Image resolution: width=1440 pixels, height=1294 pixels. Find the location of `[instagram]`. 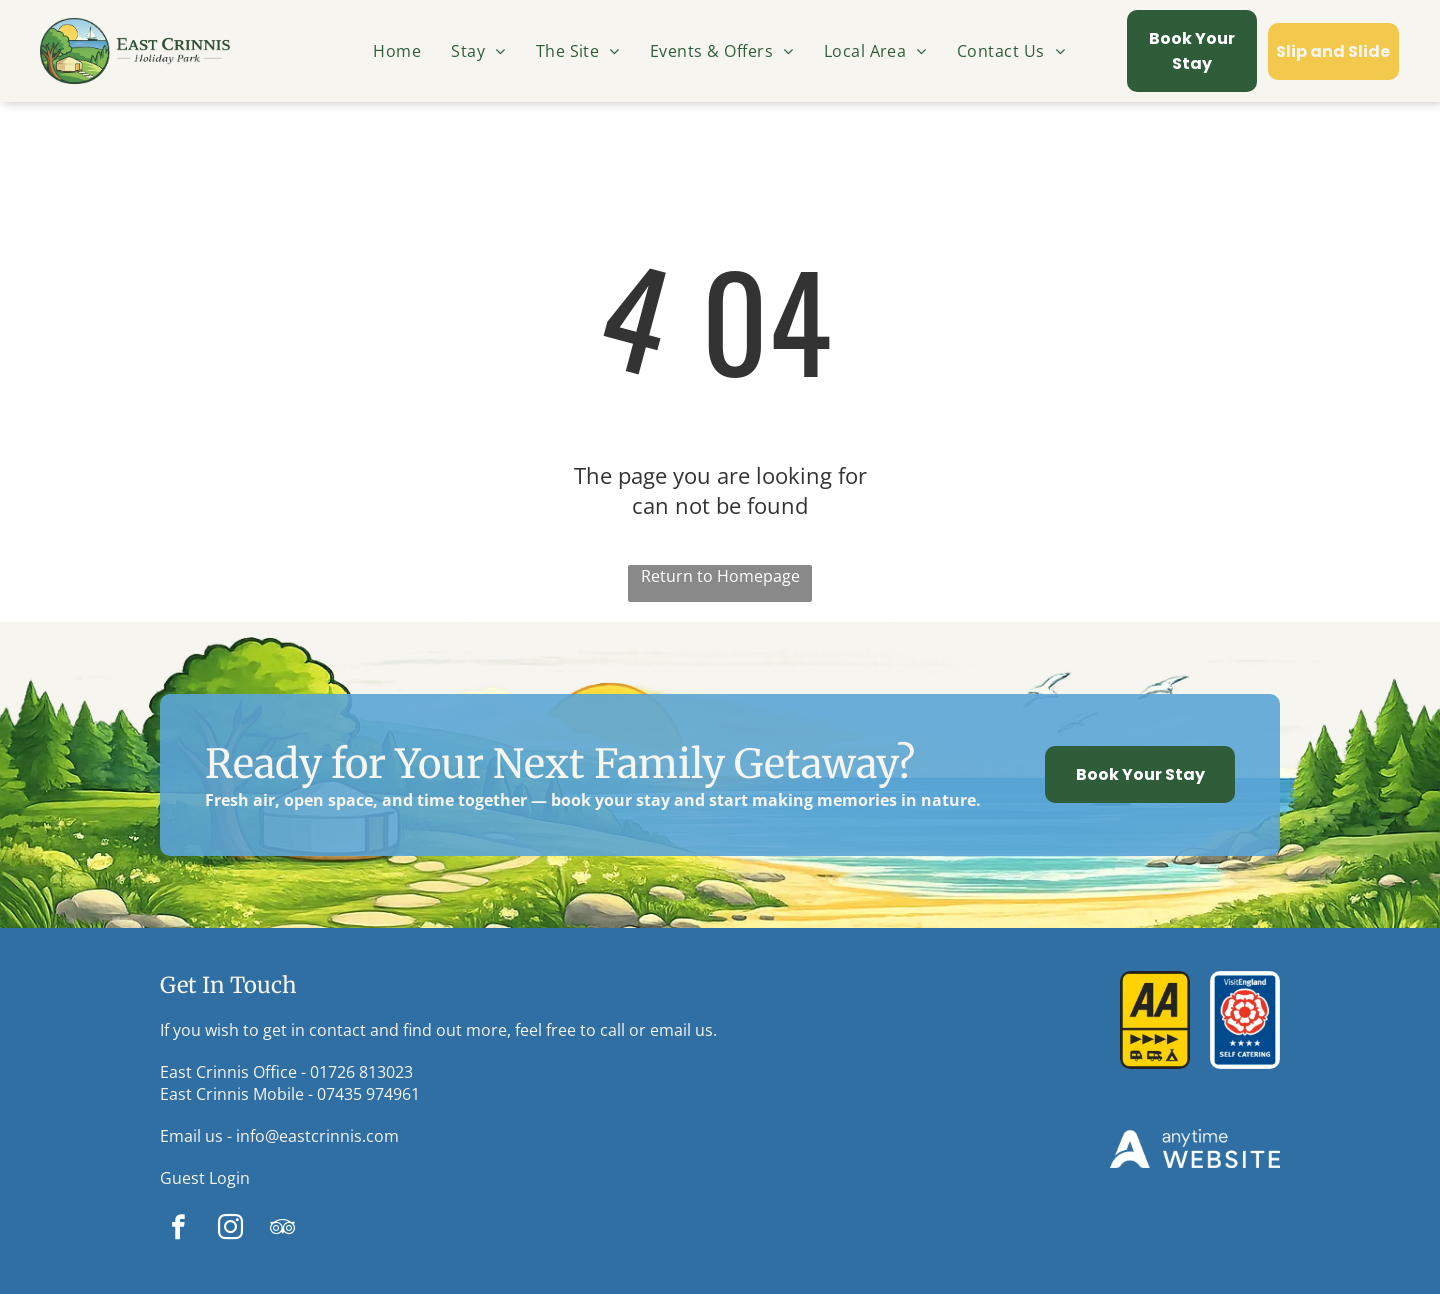

[instagram] is located at coordinates (230, 1230).